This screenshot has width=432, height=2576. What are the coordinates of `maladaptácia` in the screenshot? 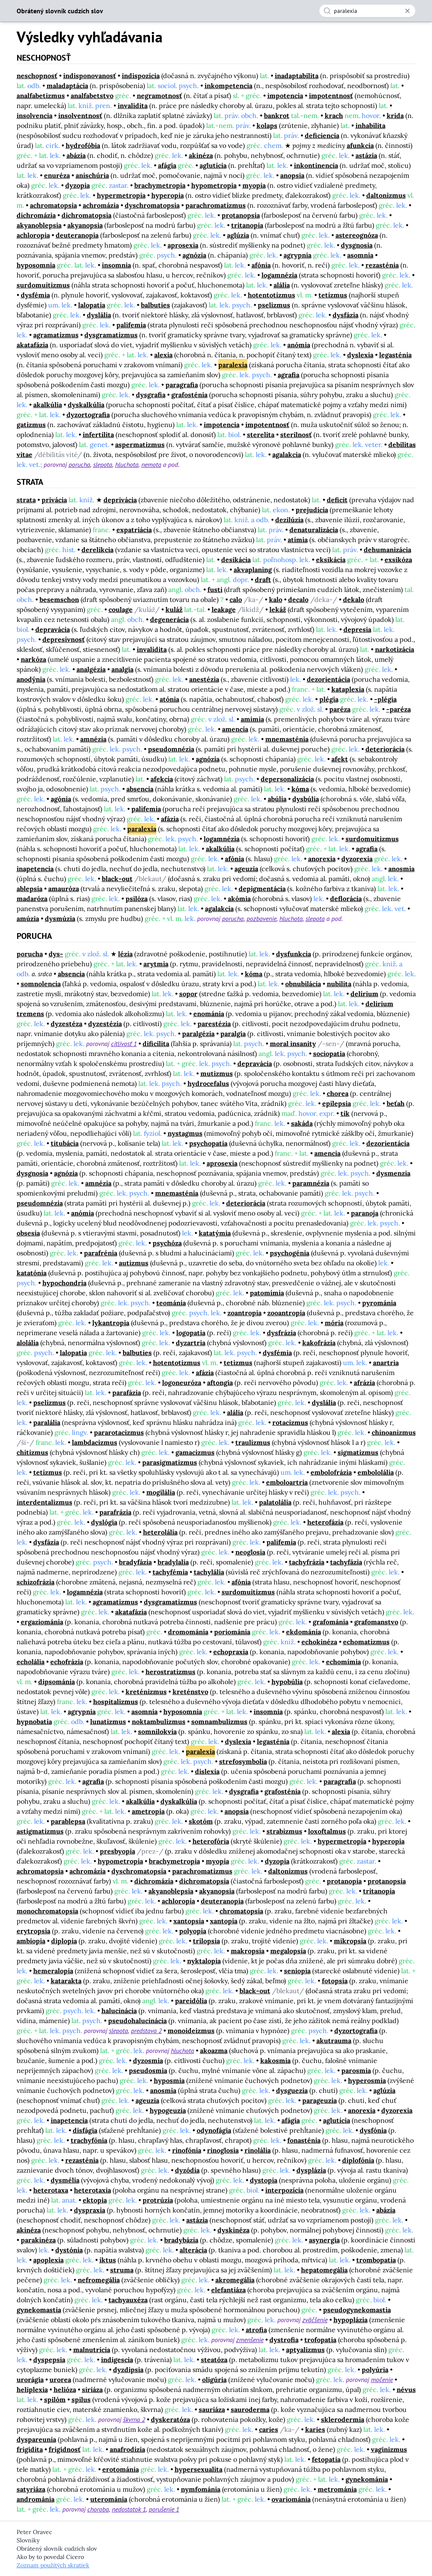 It's located at (67, 85).